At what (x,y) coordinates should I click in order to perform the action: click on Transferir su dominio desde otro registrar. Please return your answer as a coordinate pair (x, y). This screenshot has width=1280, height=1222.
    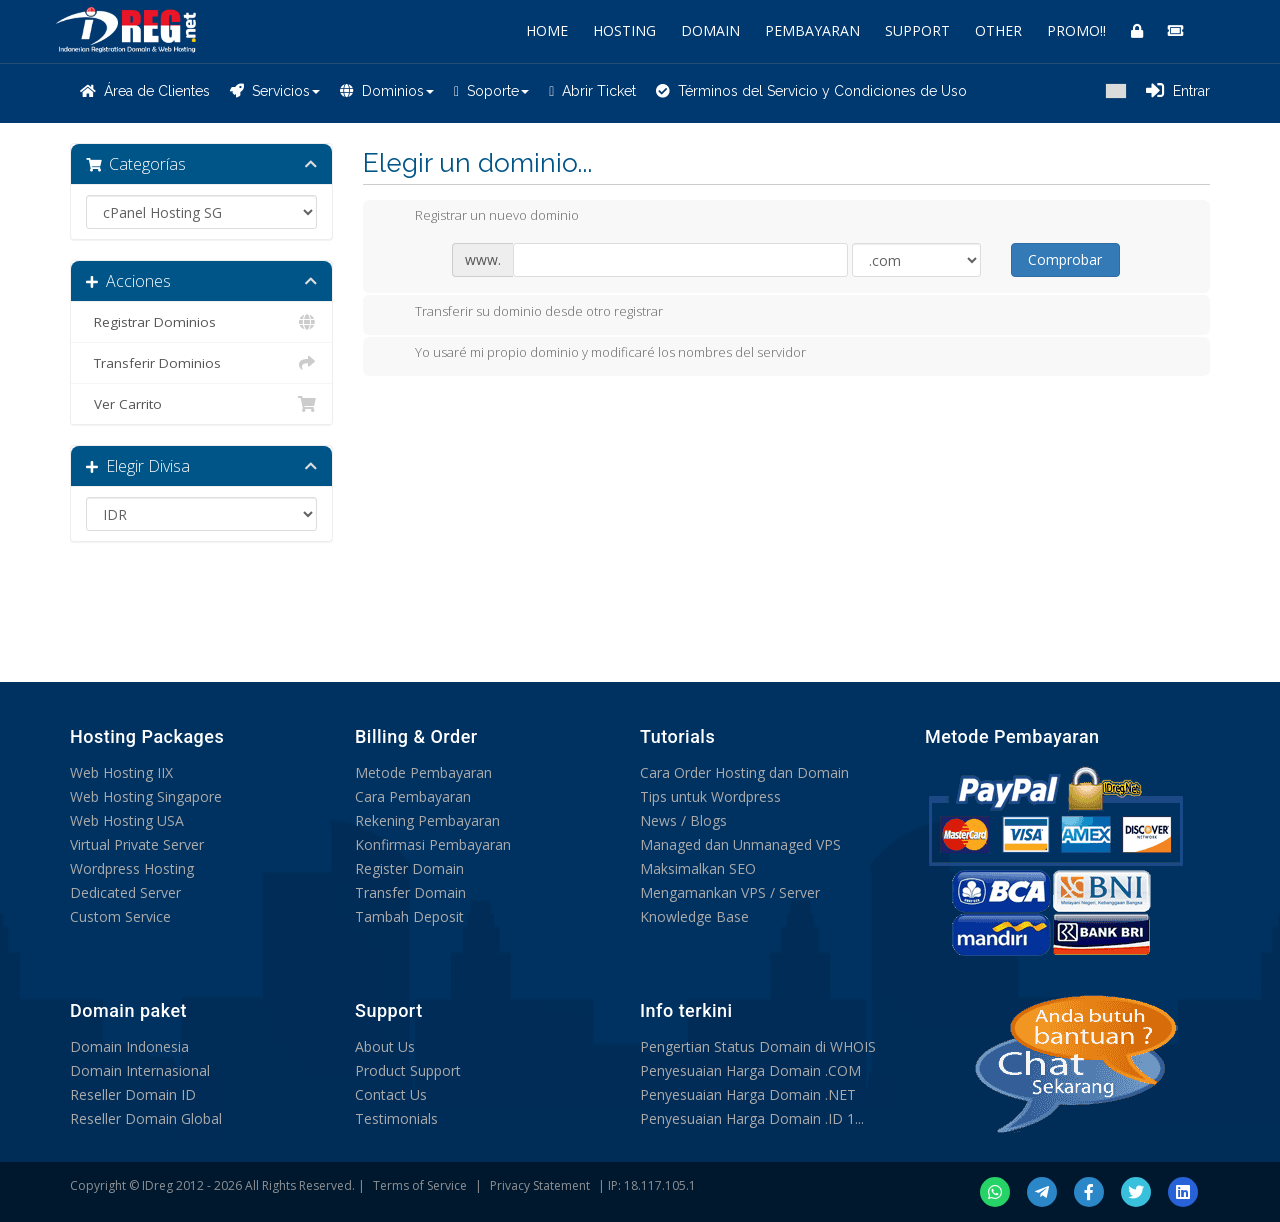
    Looking at the image, I should click on (523, 313).